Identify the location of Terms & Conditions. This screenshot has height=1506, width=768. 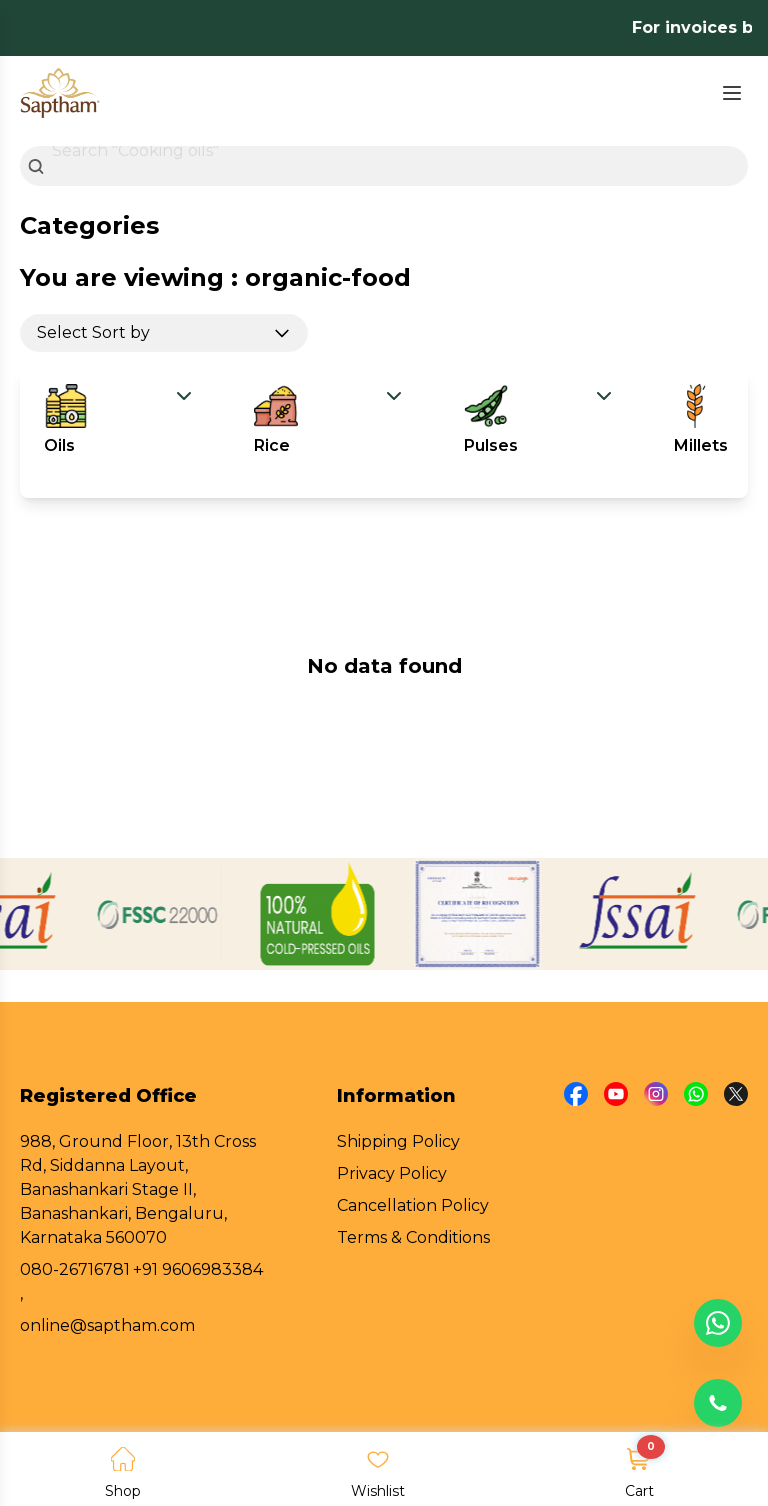
(413, 1237).